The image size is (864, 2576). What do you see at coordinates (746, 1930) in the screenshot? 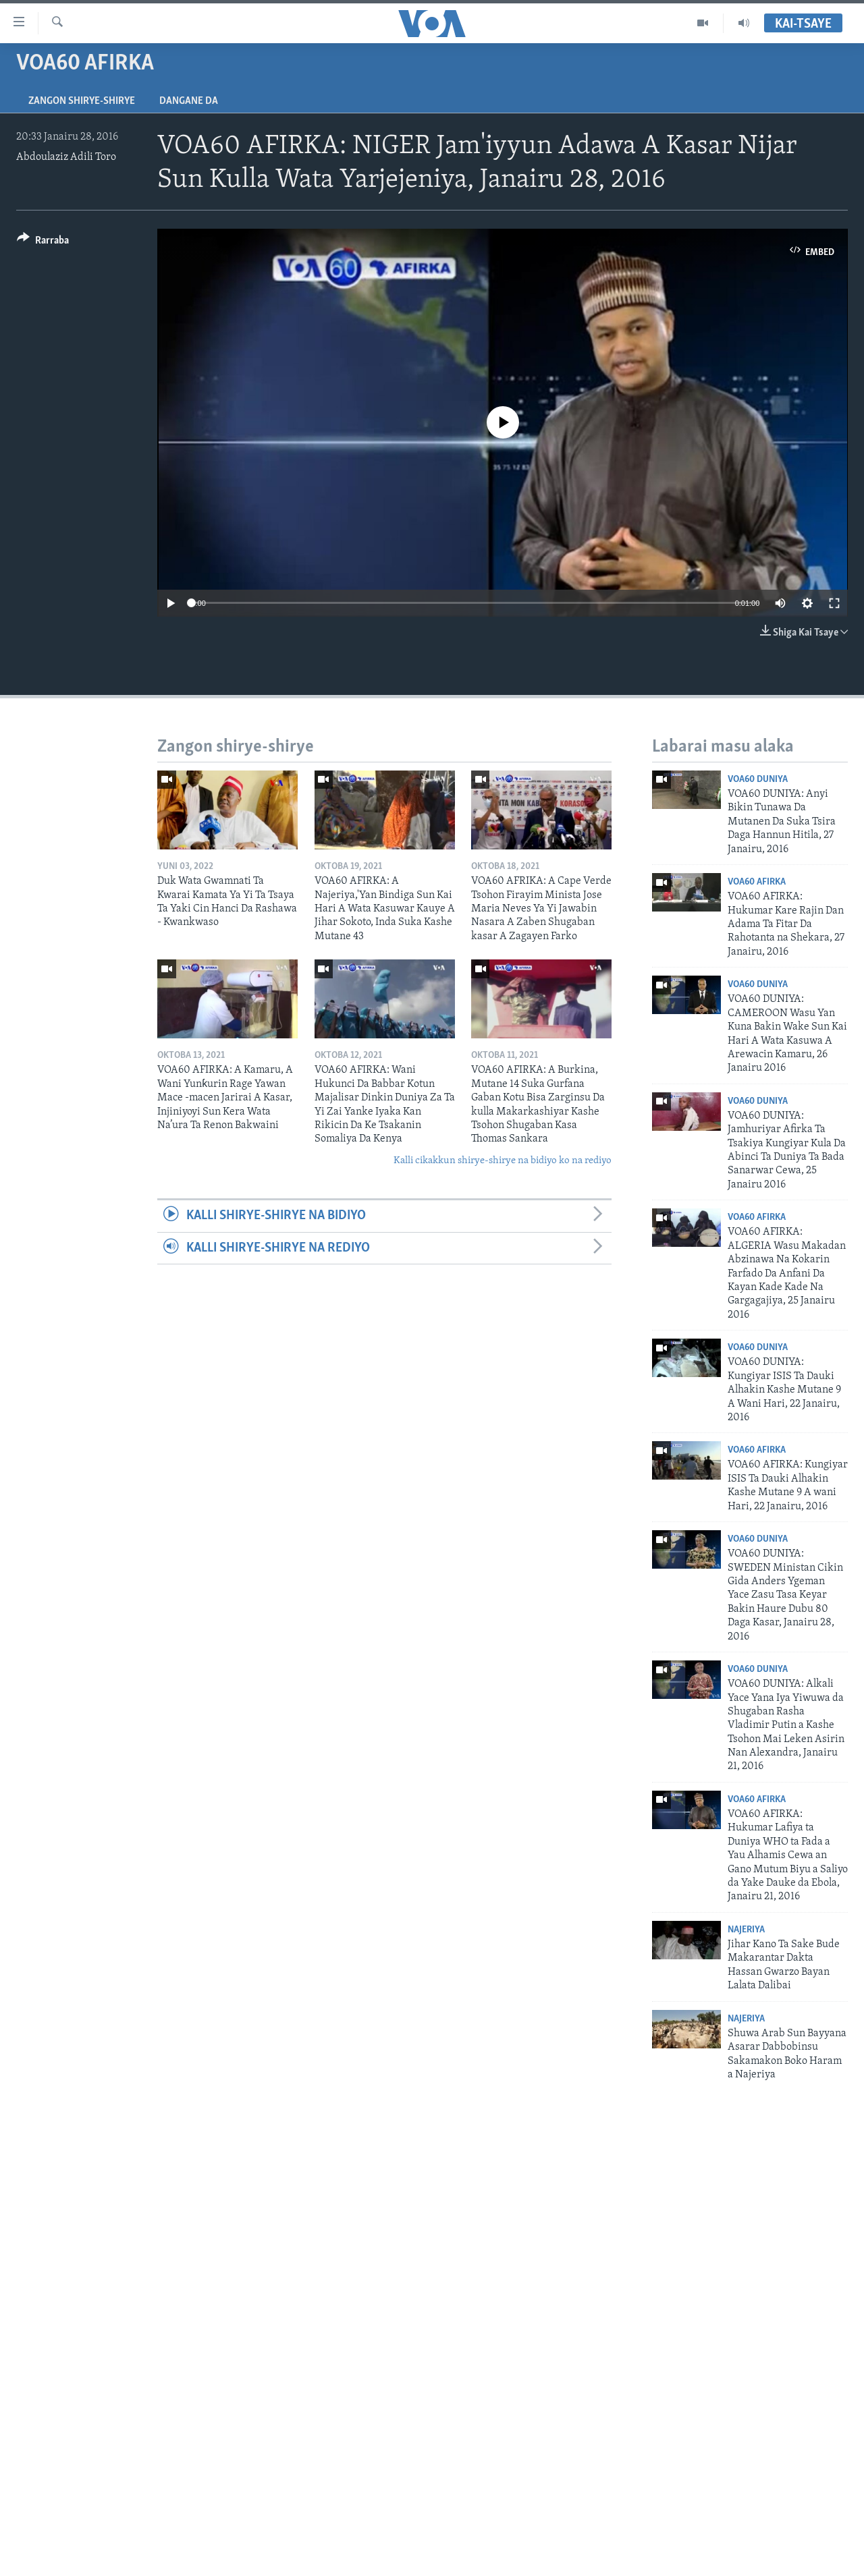
I see `Najeriya` at bounding box center [746, 1930].